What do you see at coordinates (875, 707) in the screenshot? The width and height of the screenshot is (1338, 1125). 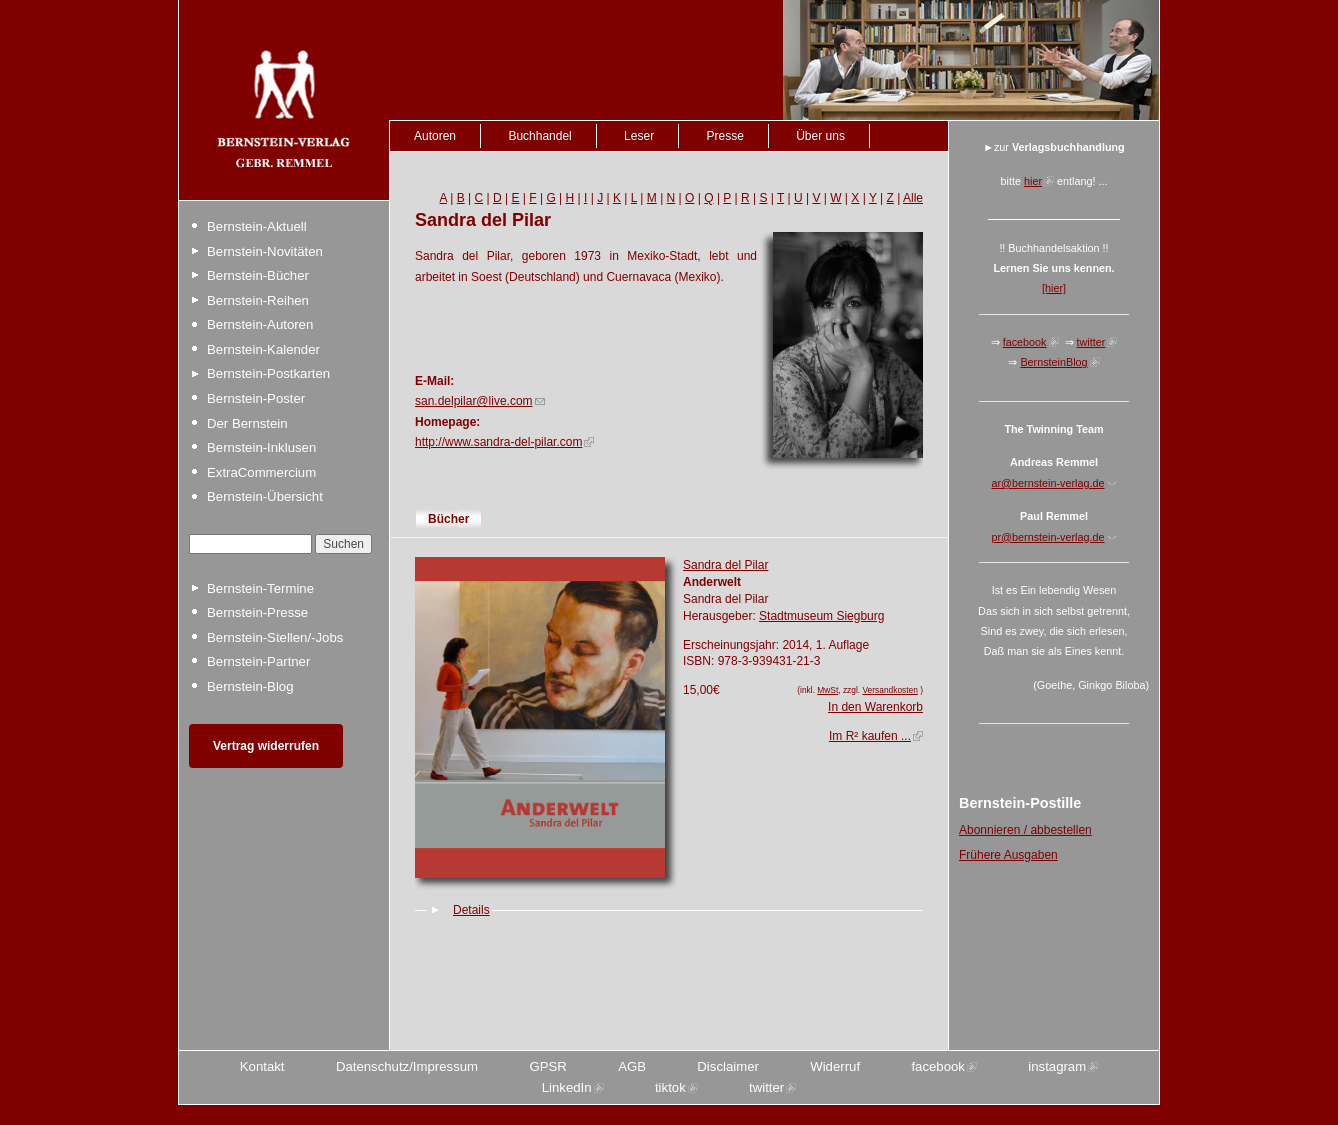 I see `In den Warenkorb` at bounding box center [875, 707].